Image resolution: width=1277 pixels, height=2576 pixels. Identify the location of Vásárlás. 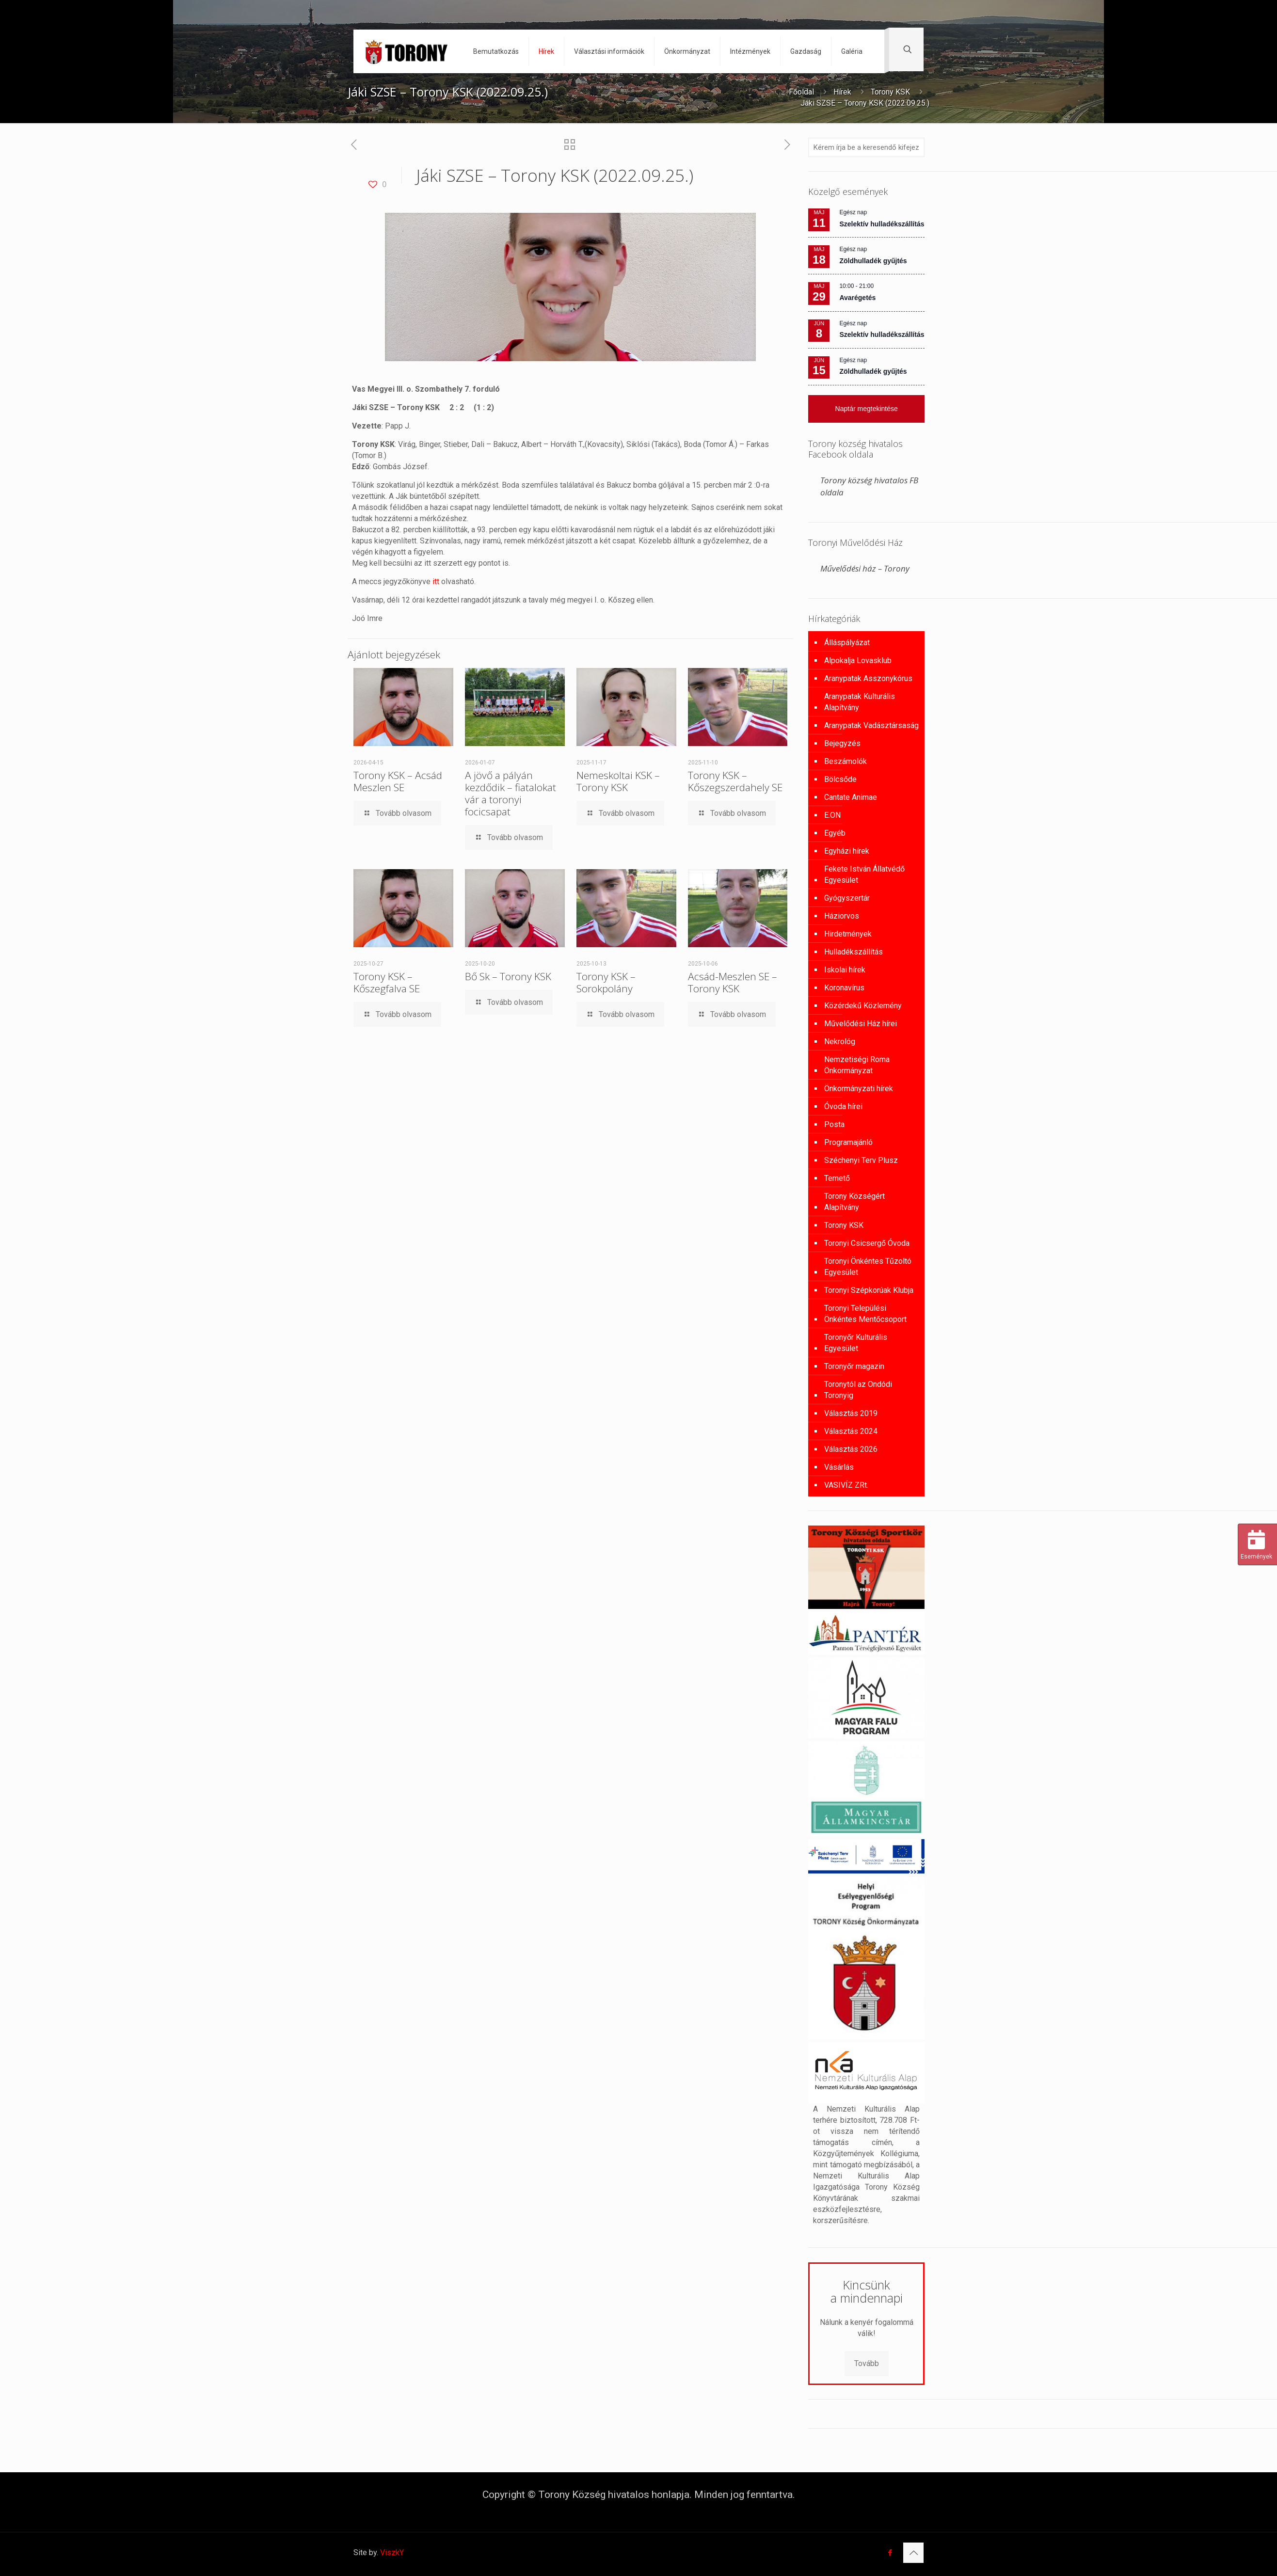
(839, 1467).